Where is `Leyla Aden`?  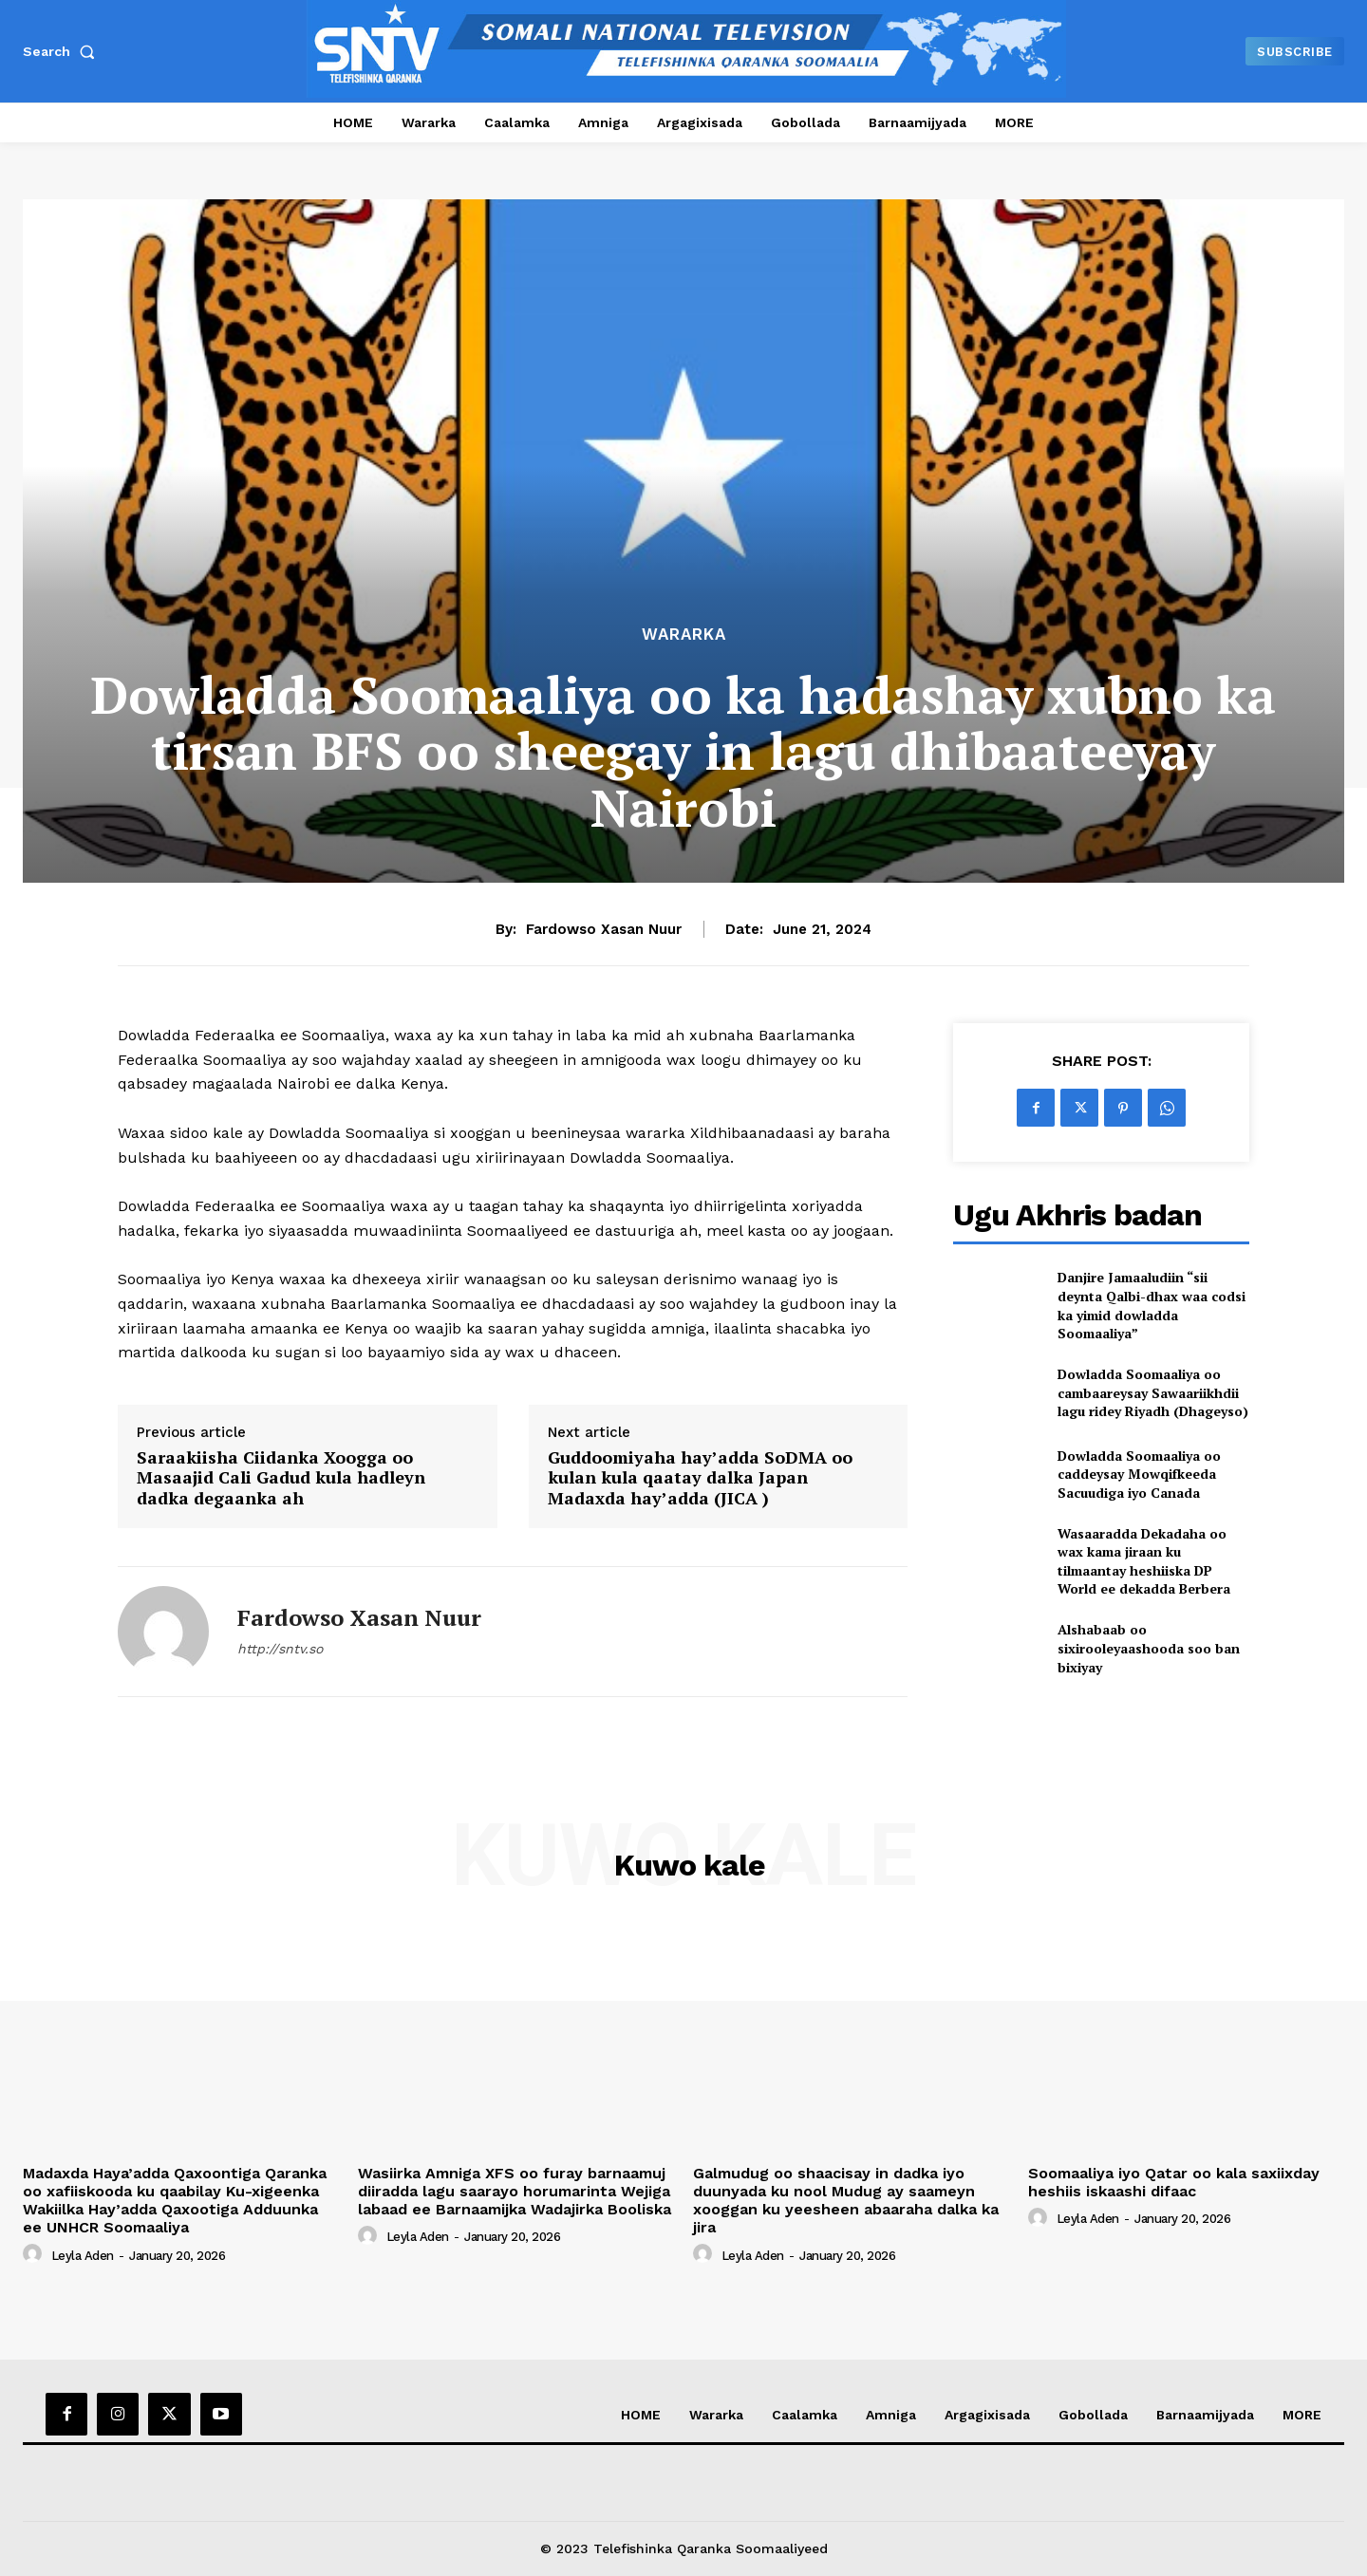
Leyla Aden is located at coordinates (82, 2256).